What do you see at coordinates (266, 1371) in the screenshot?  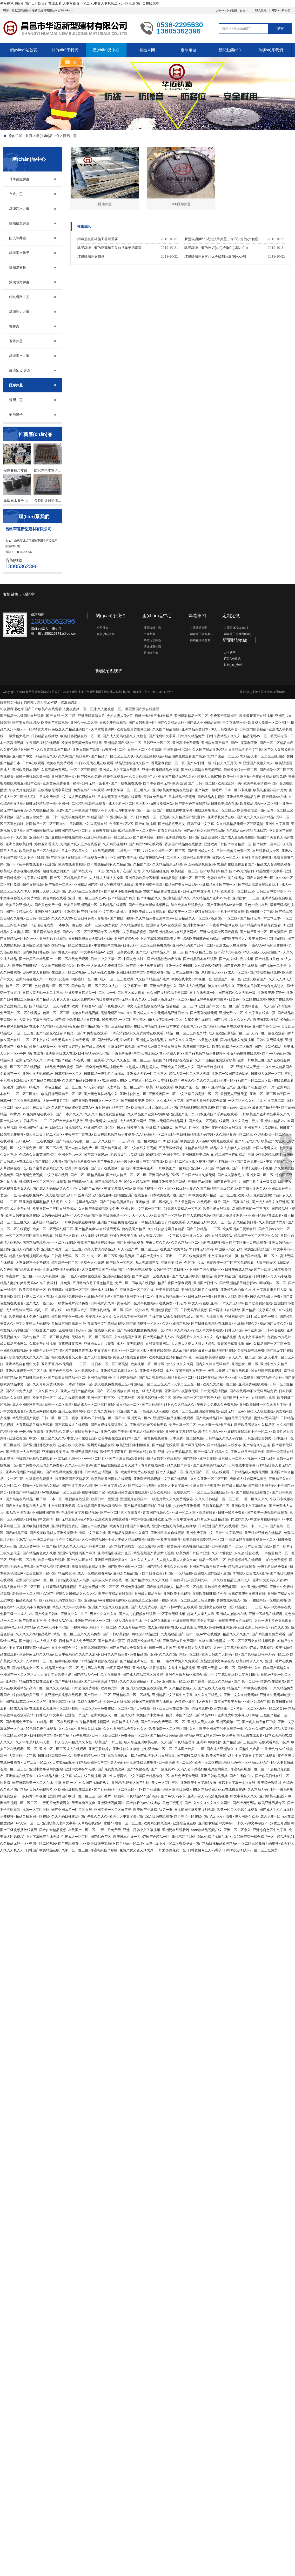 I see `91在线国产观看视频` at bounding box center [266, 1371].